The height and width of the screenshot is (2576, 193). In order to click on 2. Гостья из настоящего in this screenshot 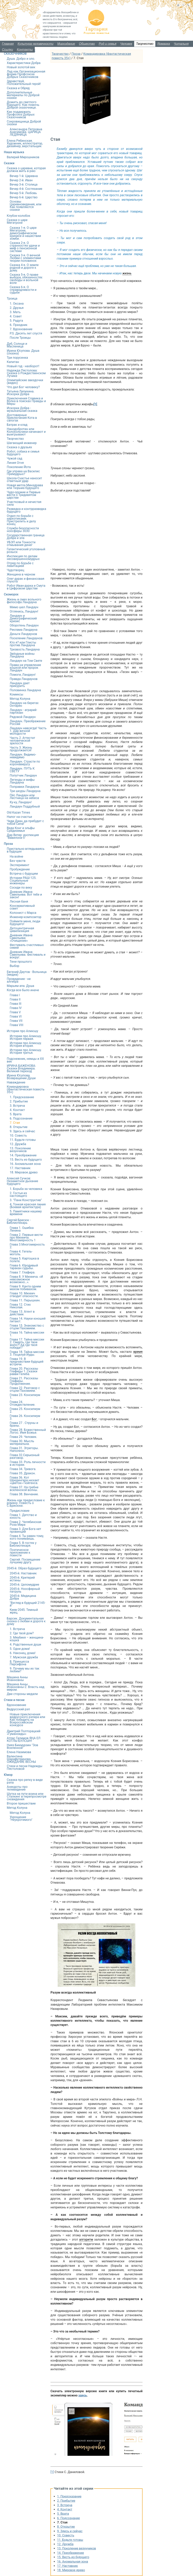, I will do `click(18, 1194)`.